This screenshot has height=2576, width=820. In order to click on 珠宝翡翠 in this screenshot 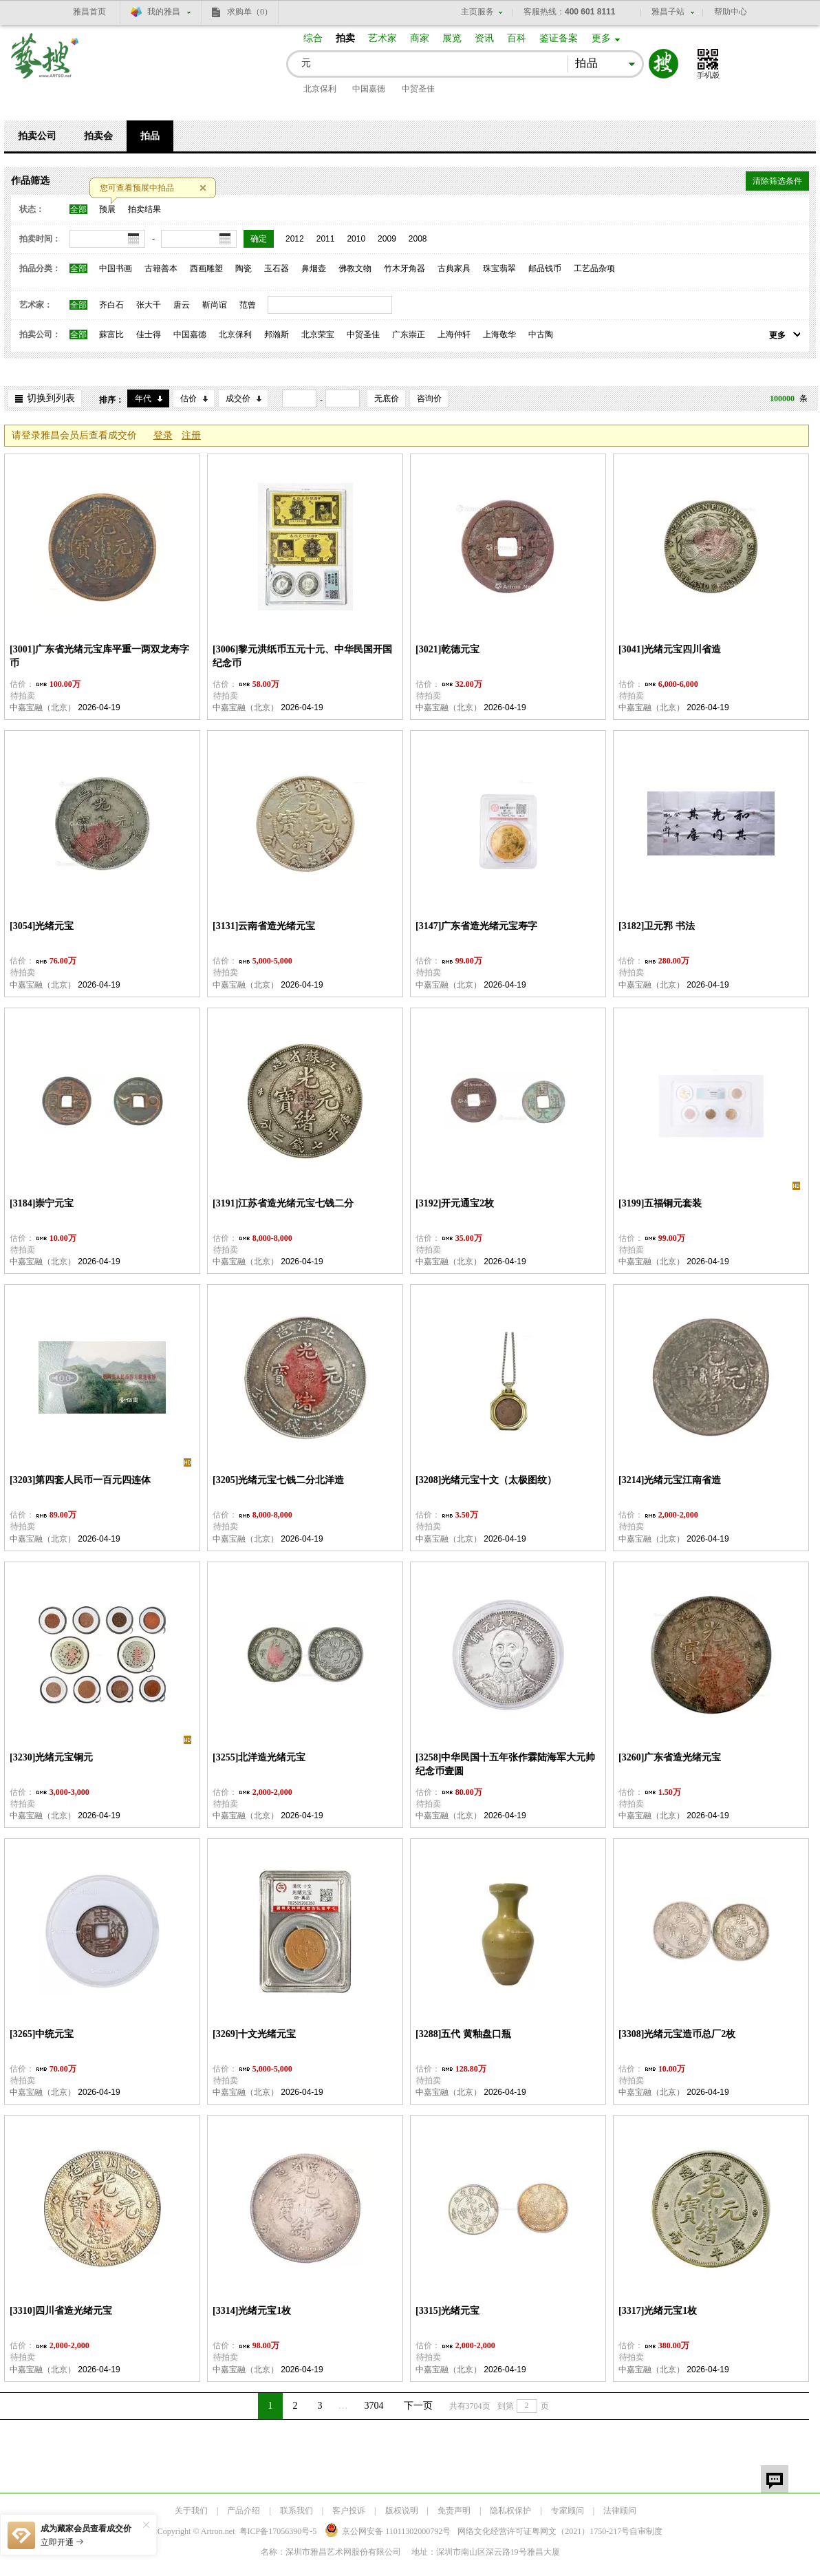, I will do `click(499, 268)`.